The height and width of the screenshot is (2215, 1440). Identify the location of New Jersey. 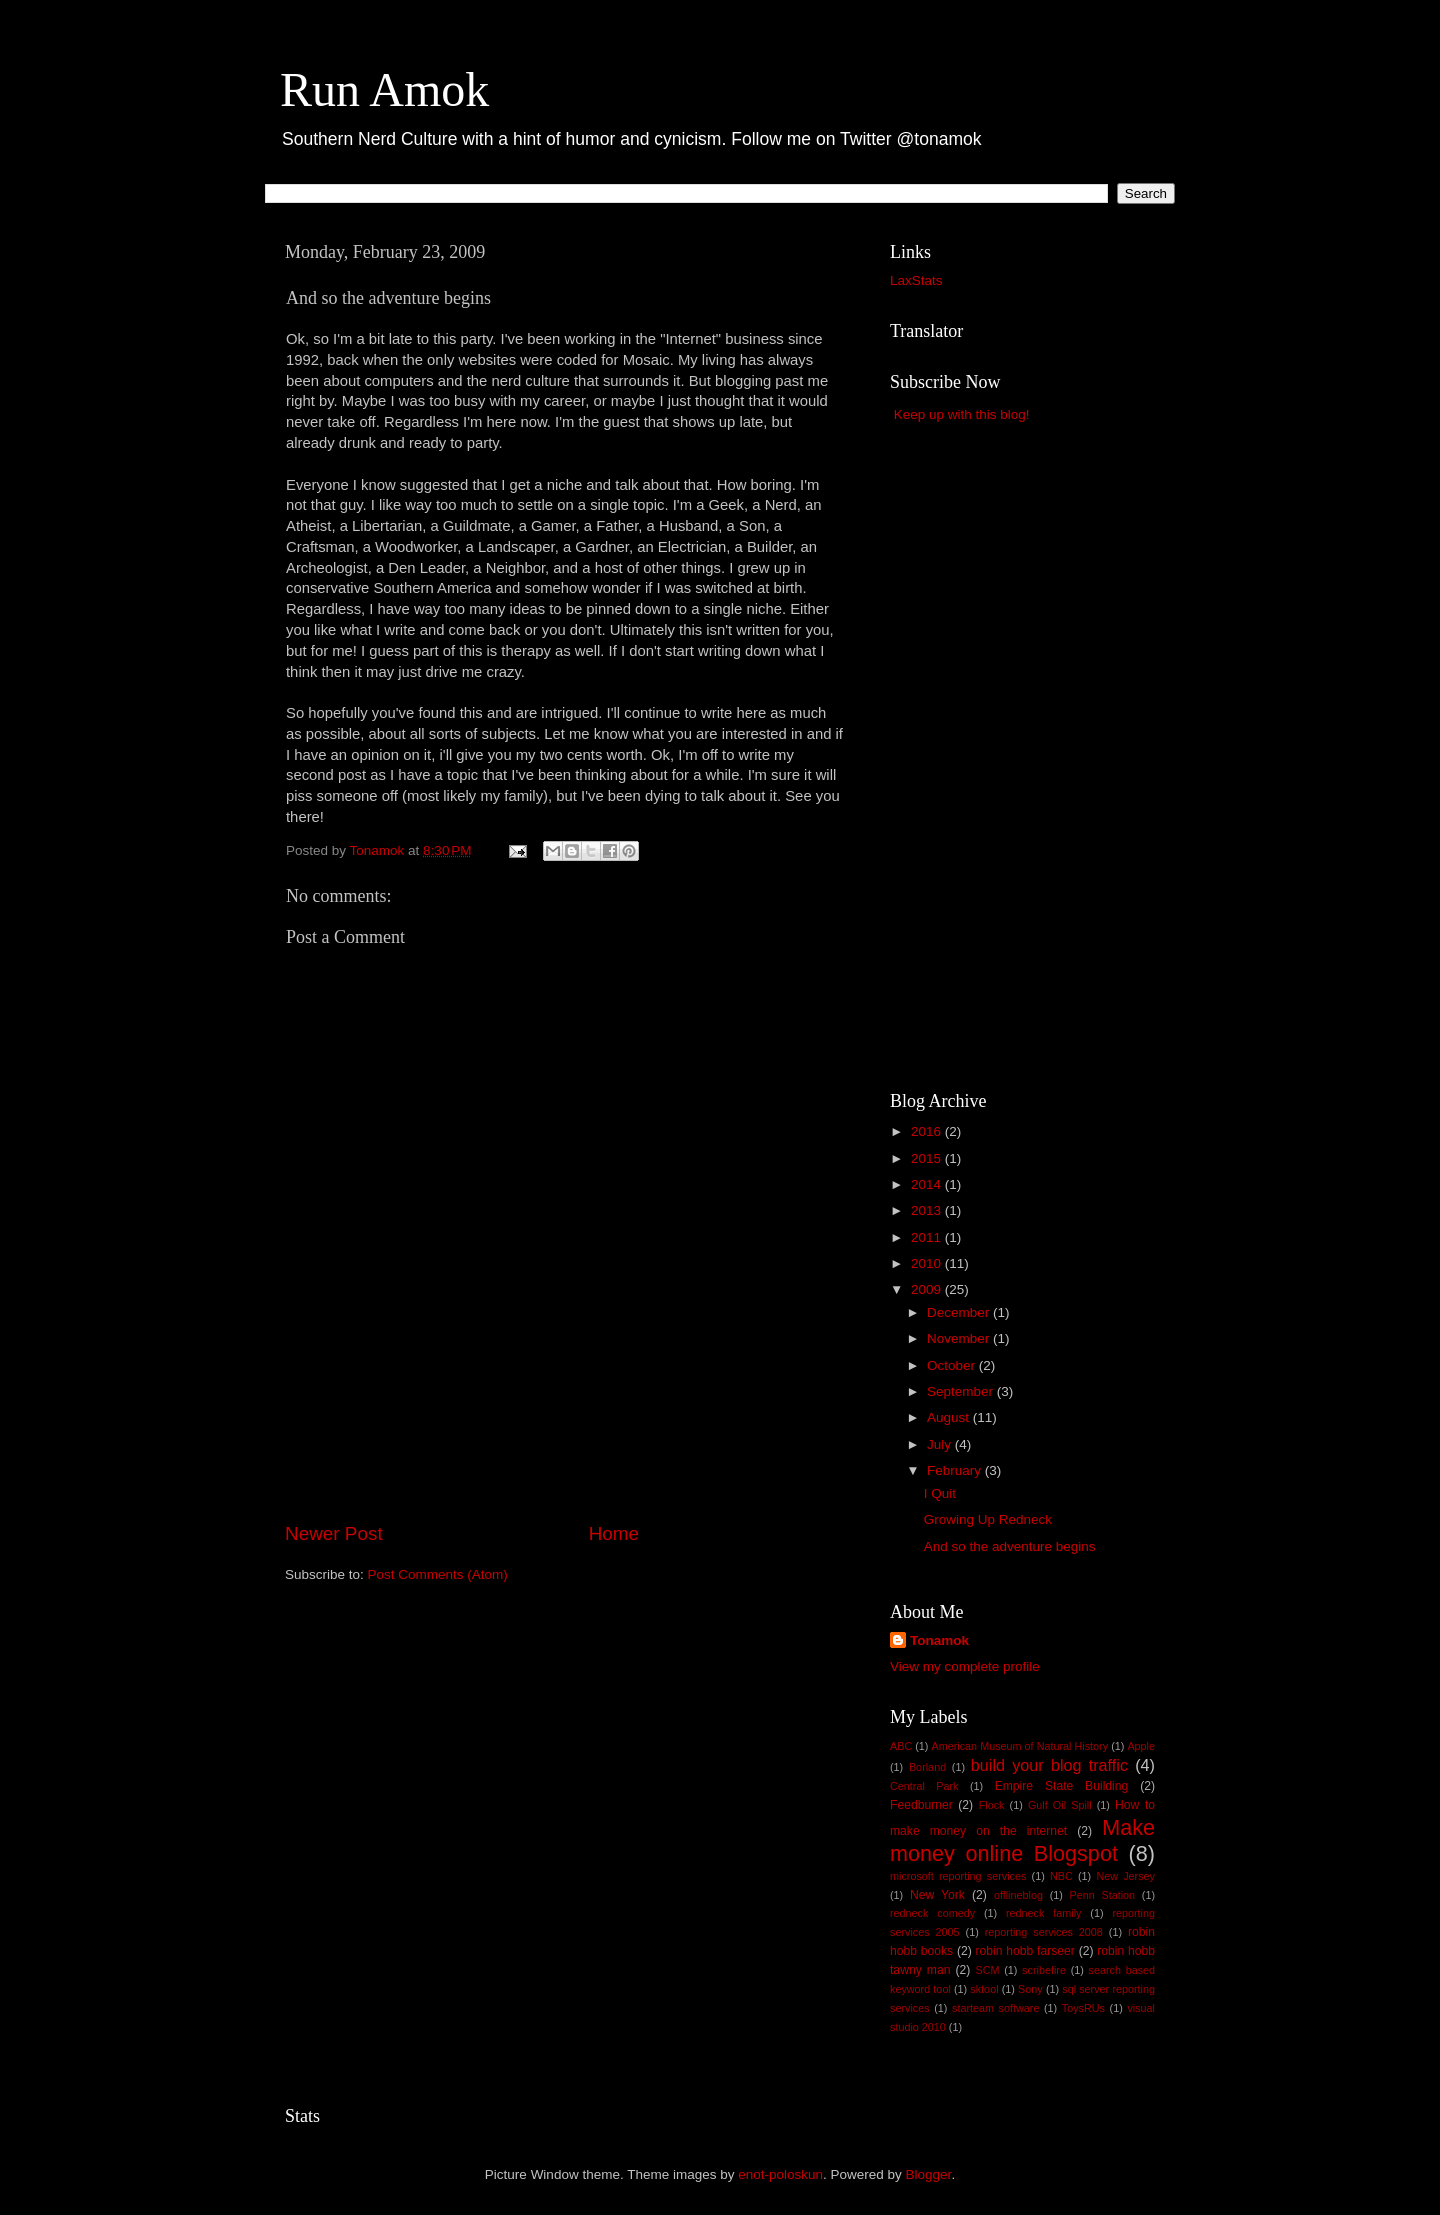
(1125, 1876).